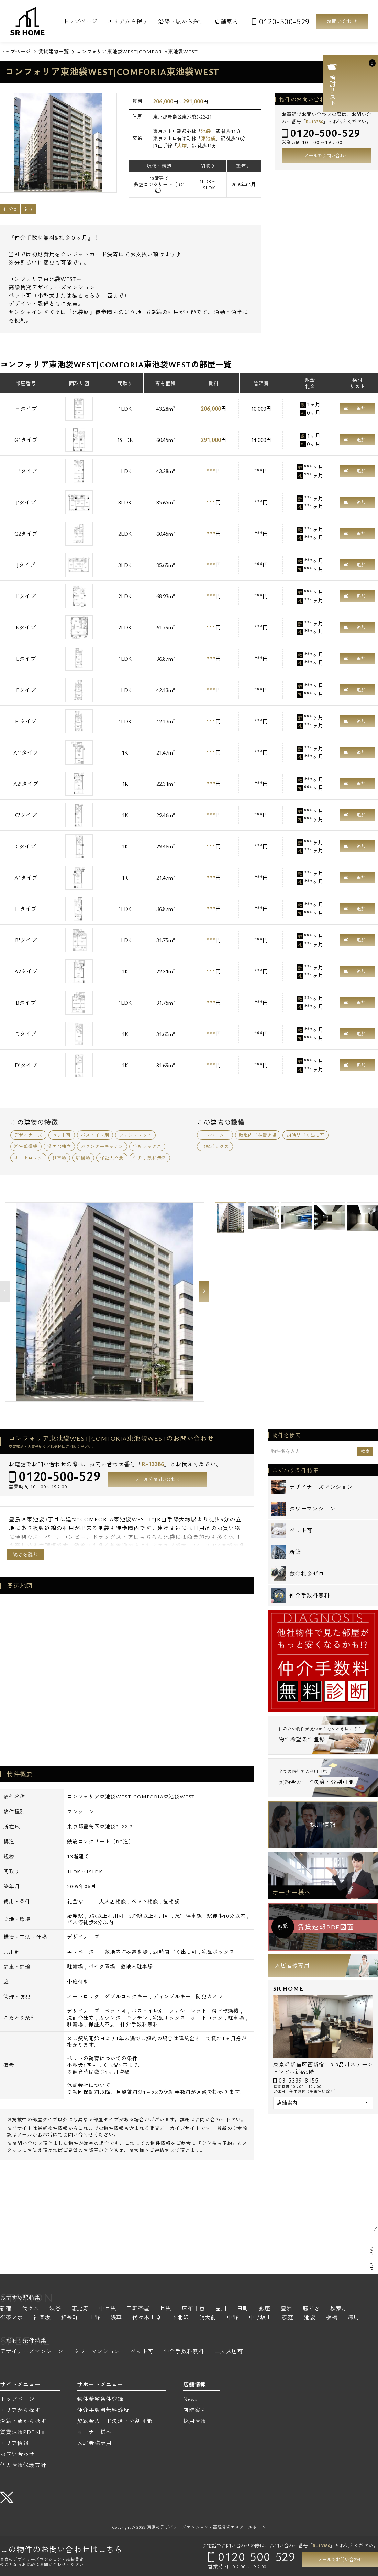 The width and height of the screenshot is (378, 2576). What do you see at coordinates (100, 2399) in the screenshot?
I see `物件希望条件登録` at bounding box center [100, 2399].